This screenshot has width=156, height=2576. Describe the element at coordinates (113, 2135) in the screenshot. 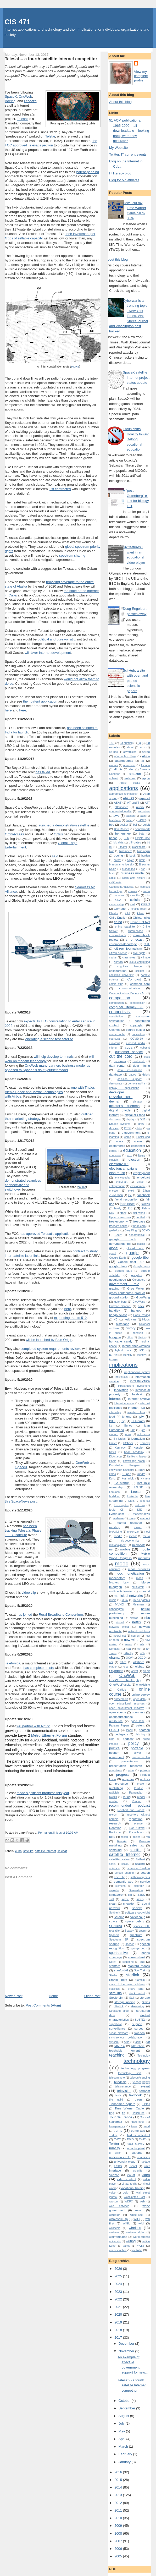

I see `Turkey` at that location.